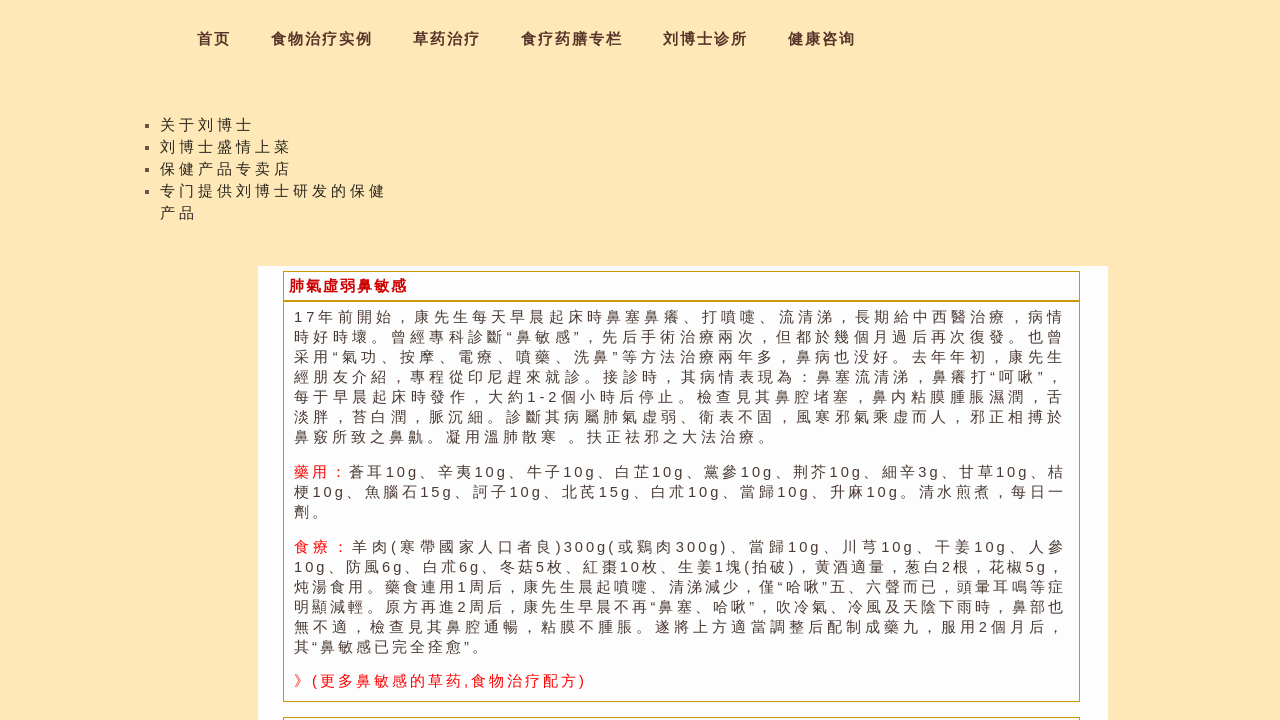 The width and height of the screenshot is (1280, 720). What do you see at coordinates (705, 39) in the screenshot?
I see `刘博士诊所` at bounding box center [705, 39].